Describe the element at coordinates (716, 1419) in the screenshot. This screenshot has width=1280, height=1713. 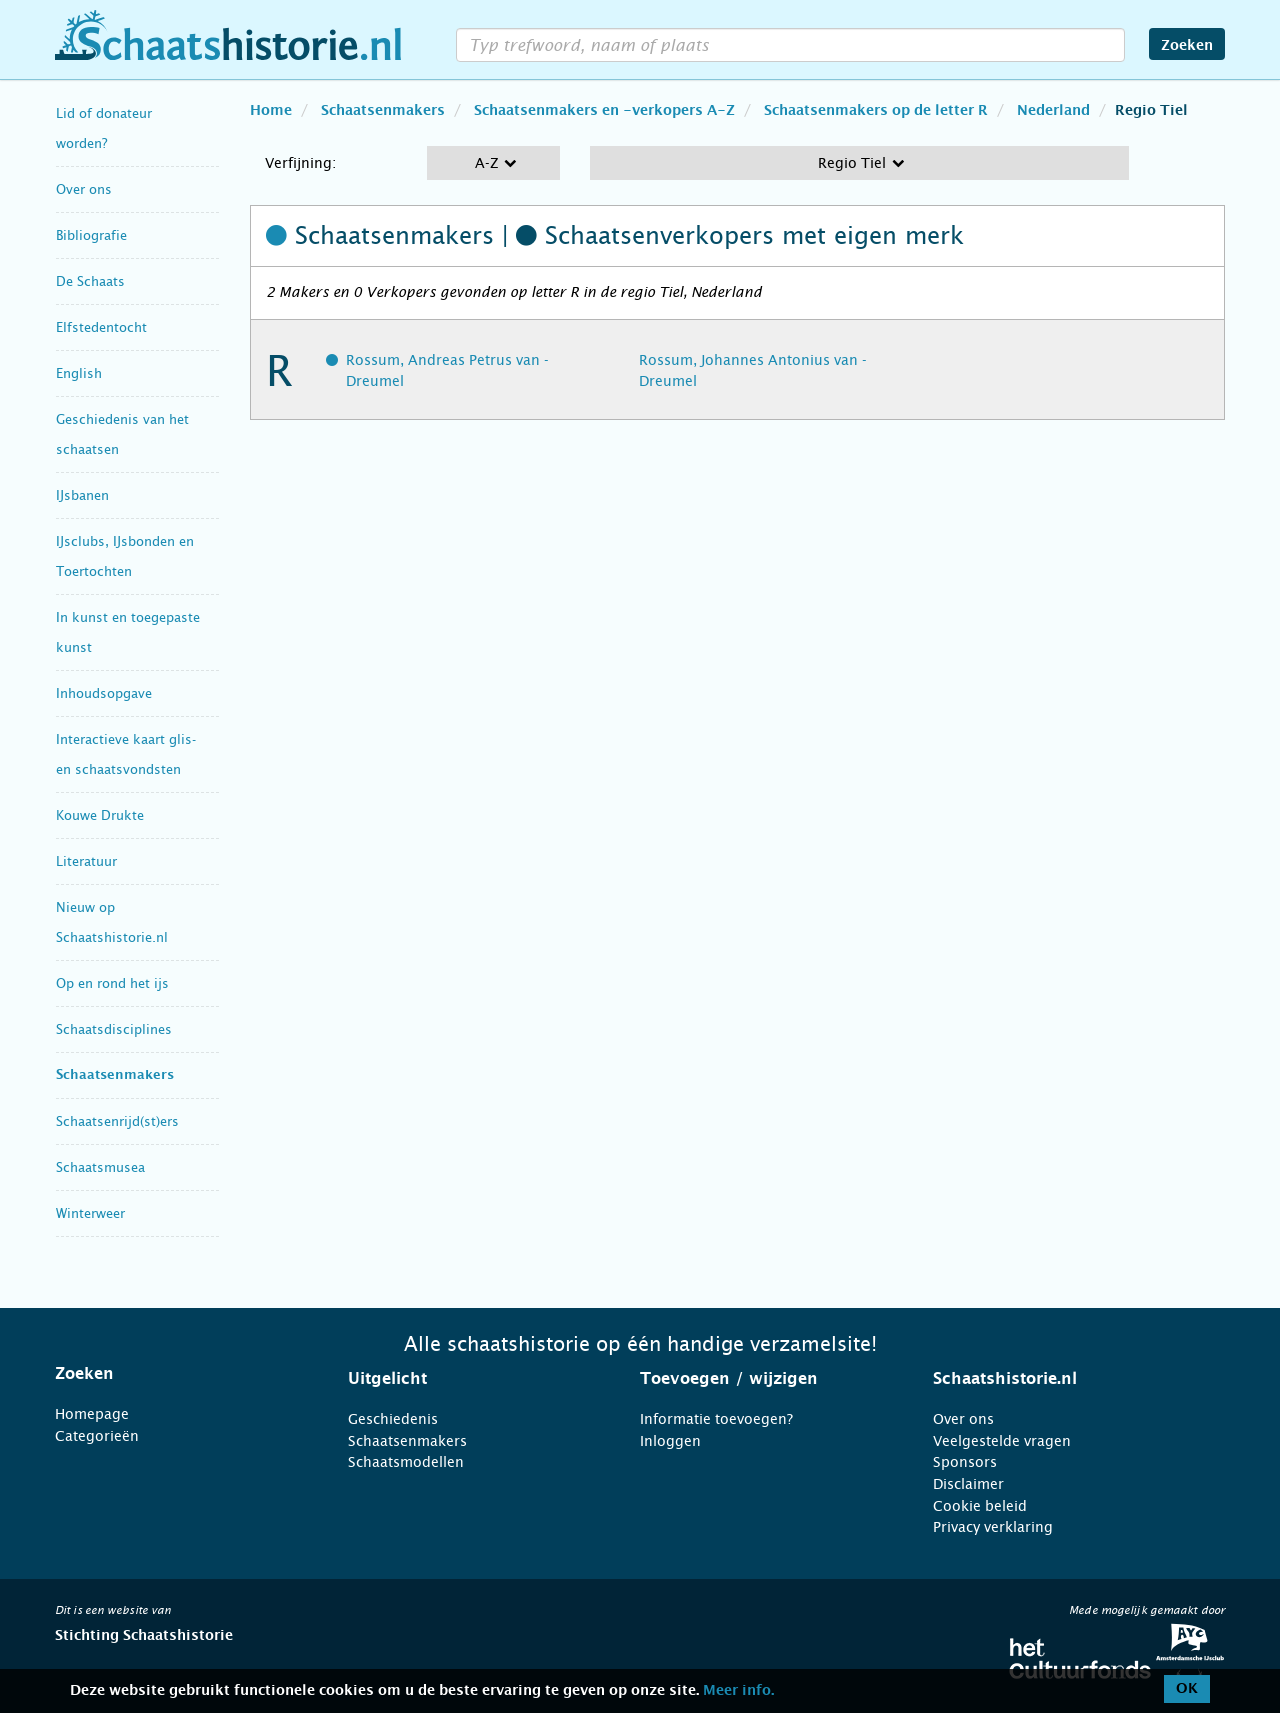
I see `Informatie toevoegen?` at that location.